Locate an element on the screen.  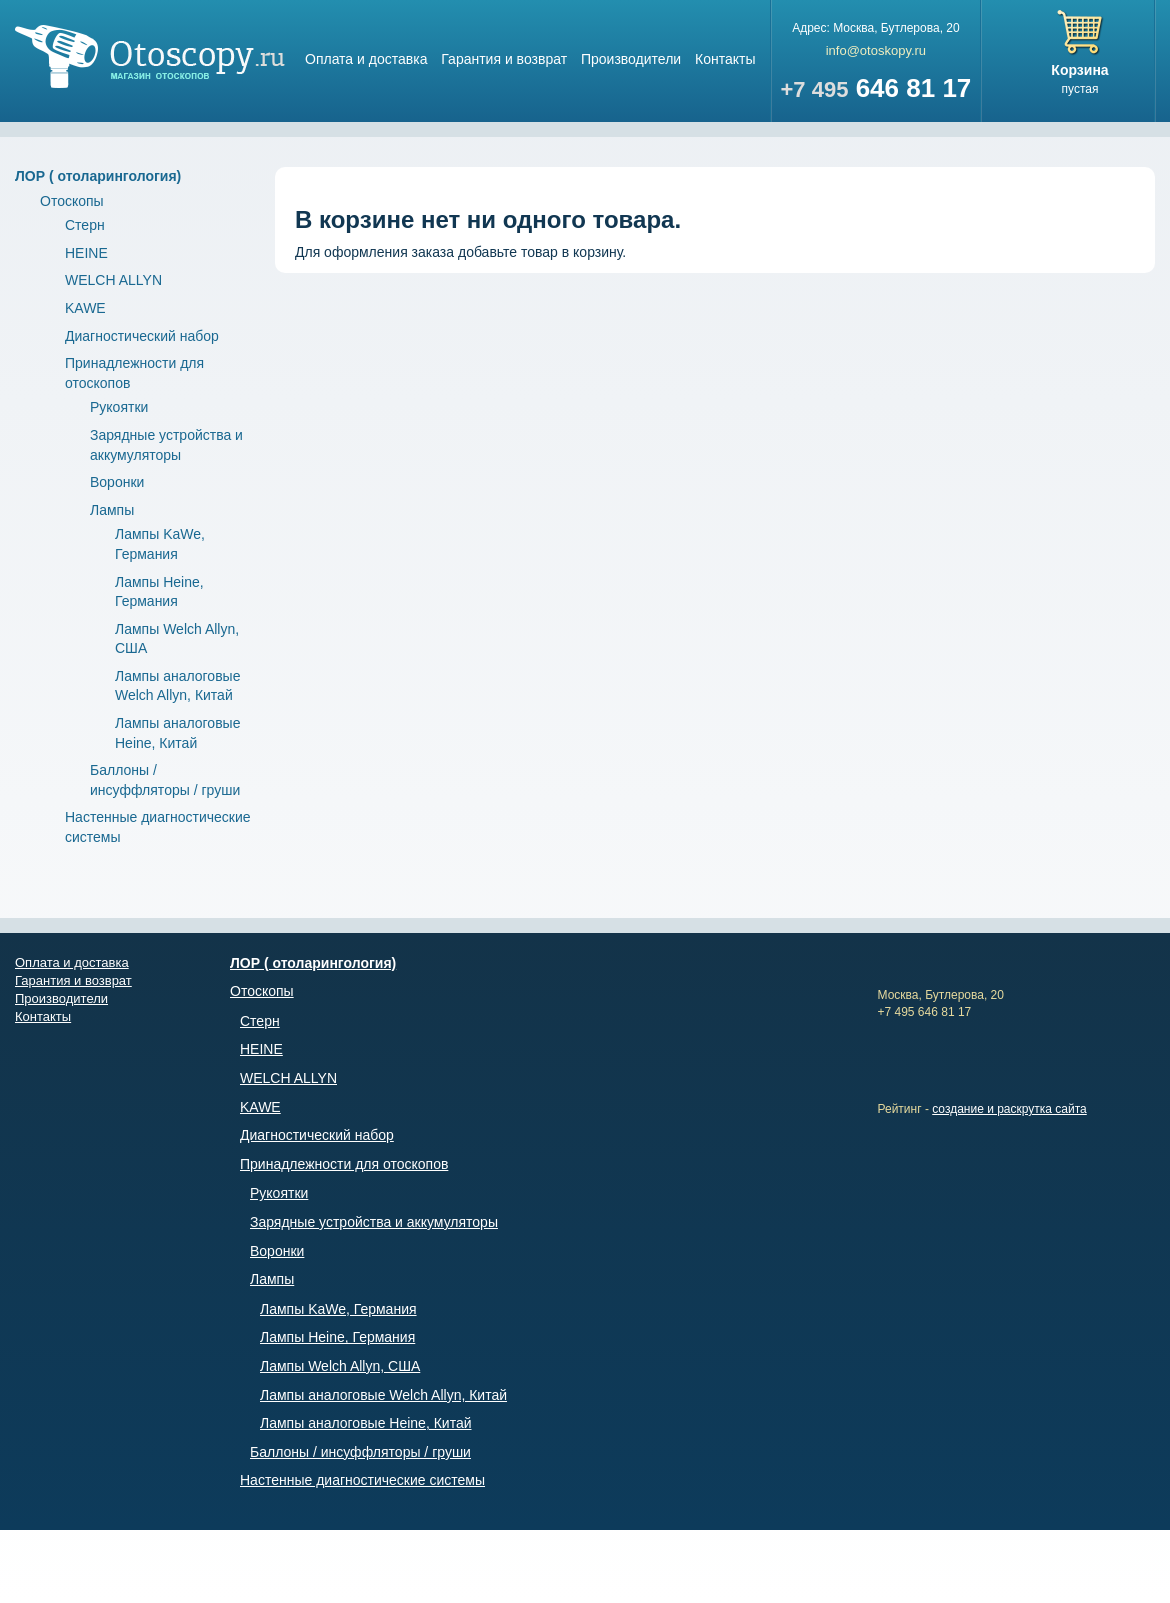
Стерн is located at coordinates (85, 225).